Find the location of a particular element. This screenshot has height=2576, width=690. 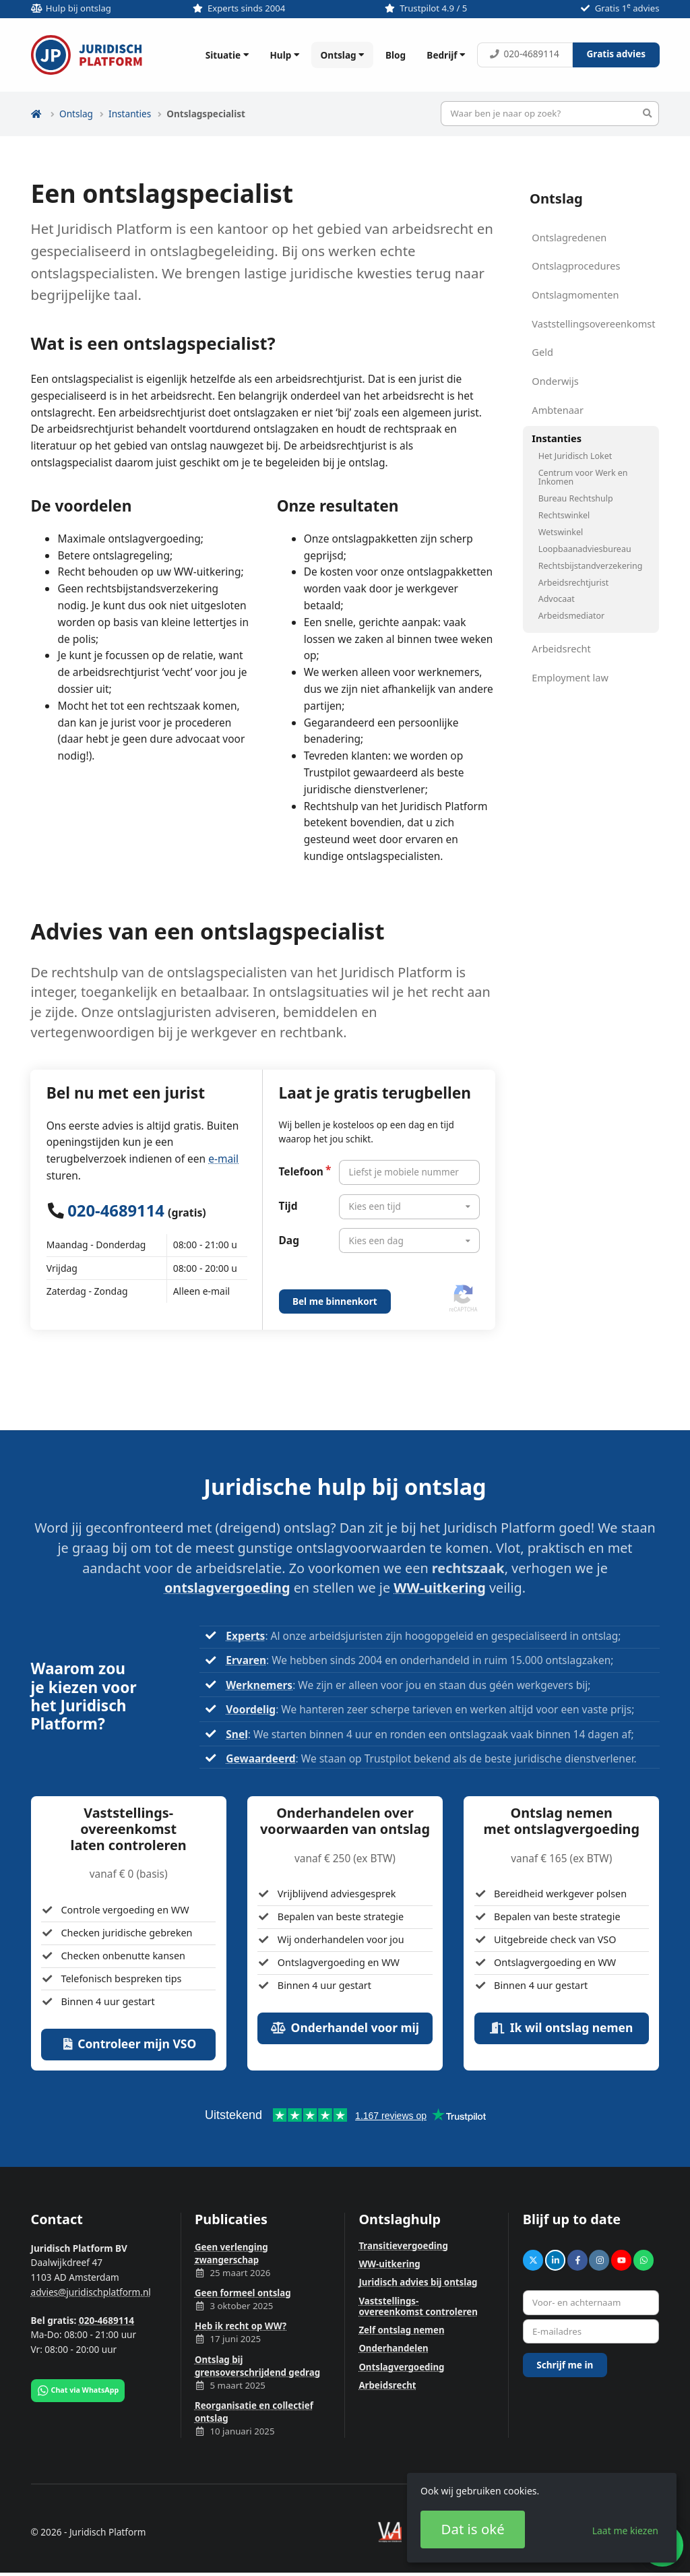

Ik wil ontslag nemen is located at coordinates (561, 2027).